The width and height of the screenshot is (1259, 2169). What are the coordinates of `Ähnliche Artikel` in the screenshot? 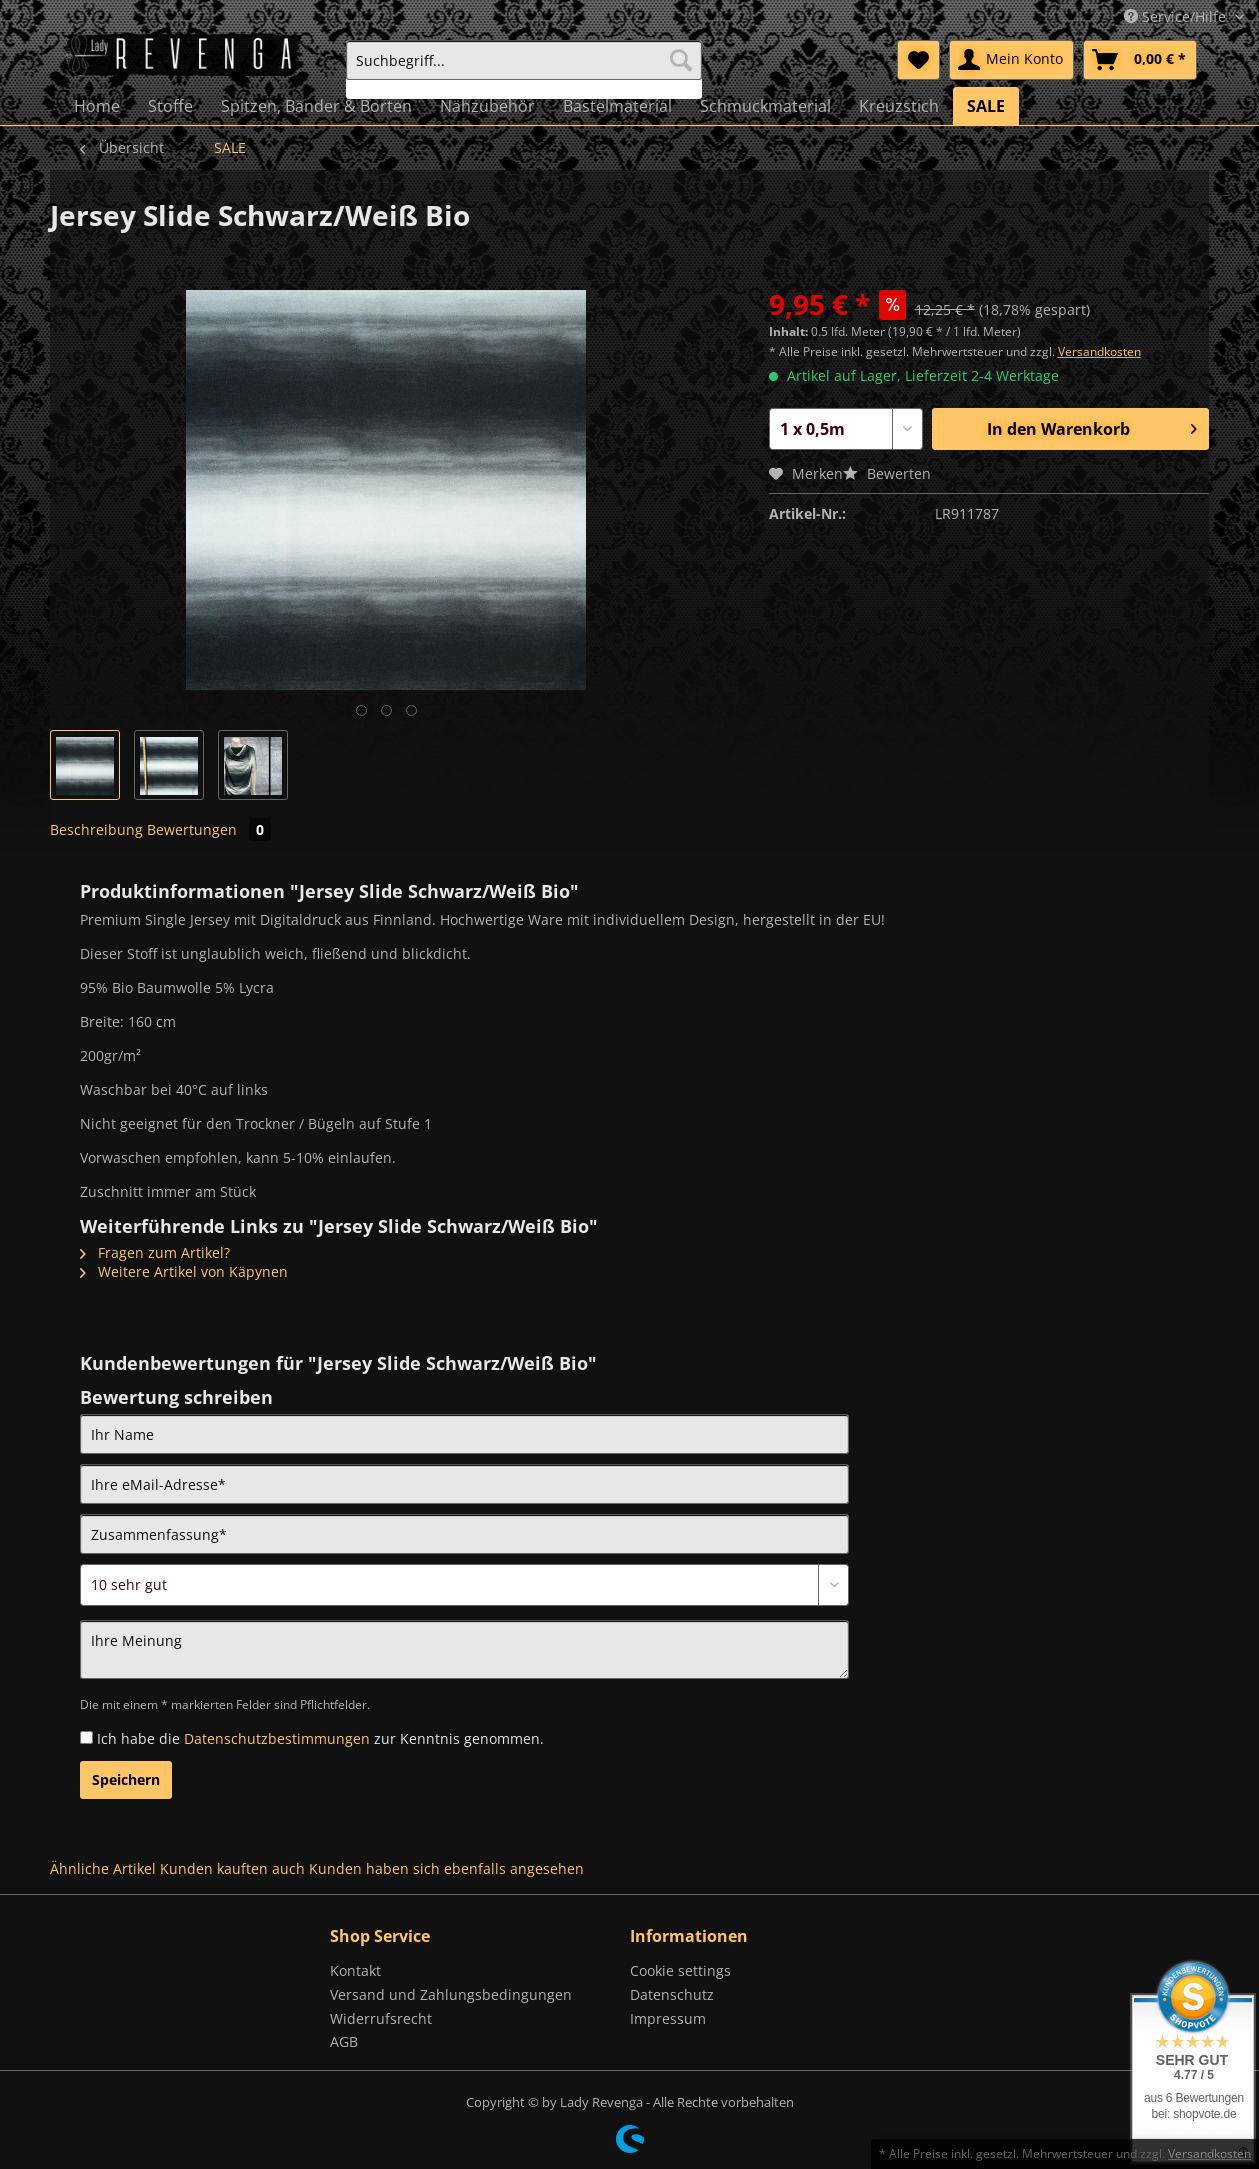 It's located at (103, 1868).